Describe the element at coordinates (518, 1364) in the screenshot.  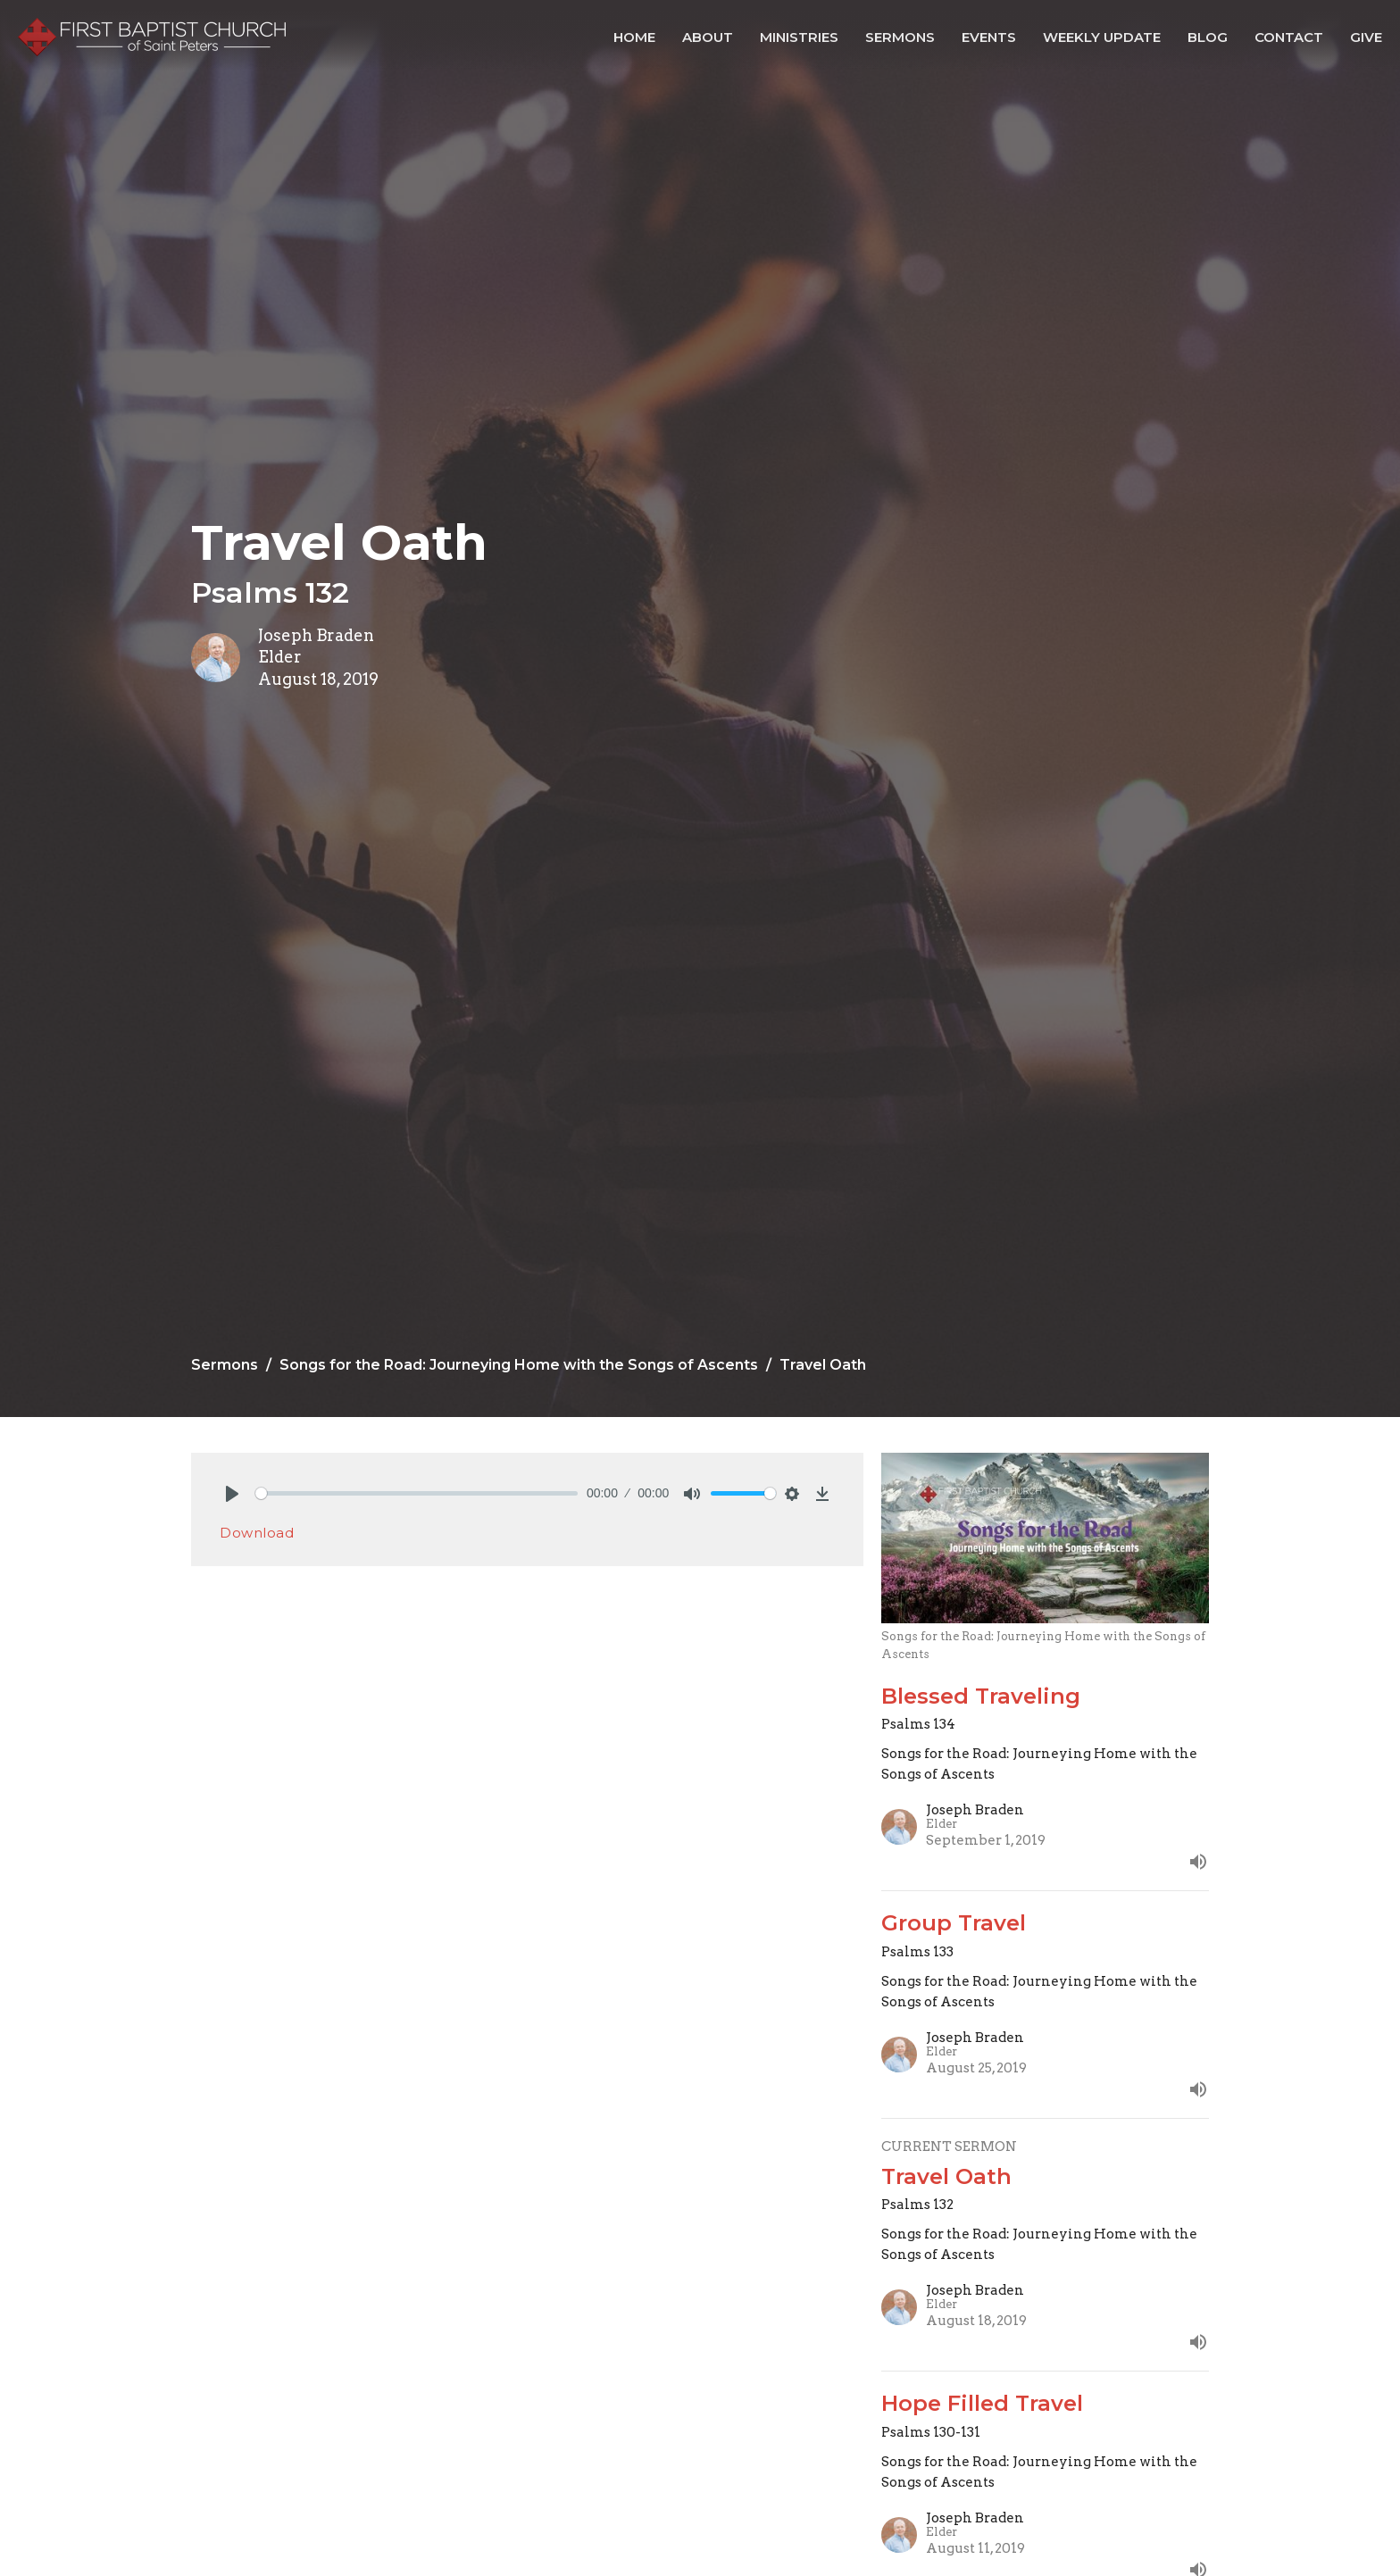
I see `Songs for the Road: Journeying Home with the Songs of Ascents` at that location.